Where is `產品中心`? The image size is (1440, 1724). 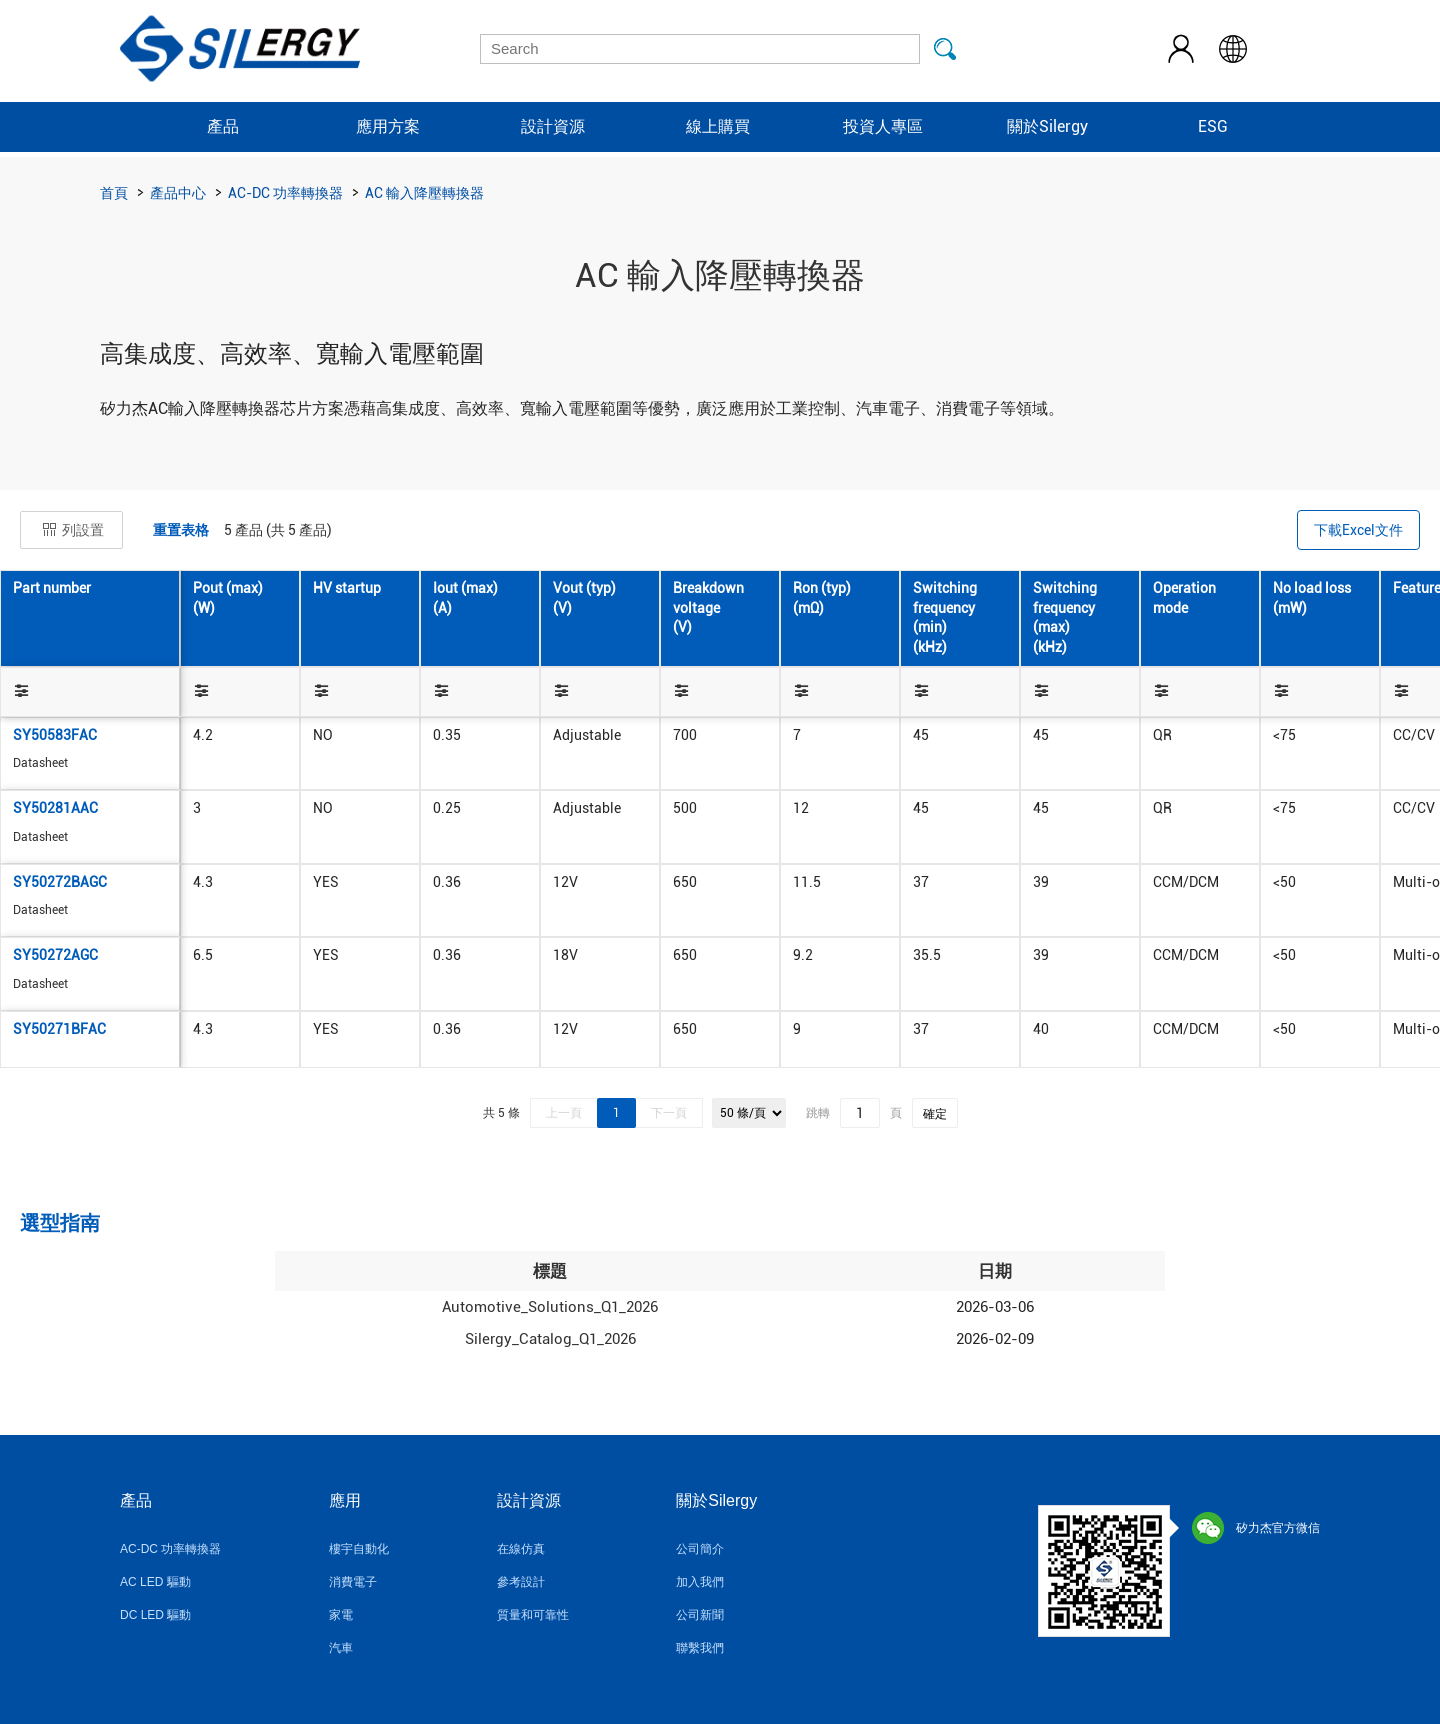
產品中心 is located at coordinates (178, 193).